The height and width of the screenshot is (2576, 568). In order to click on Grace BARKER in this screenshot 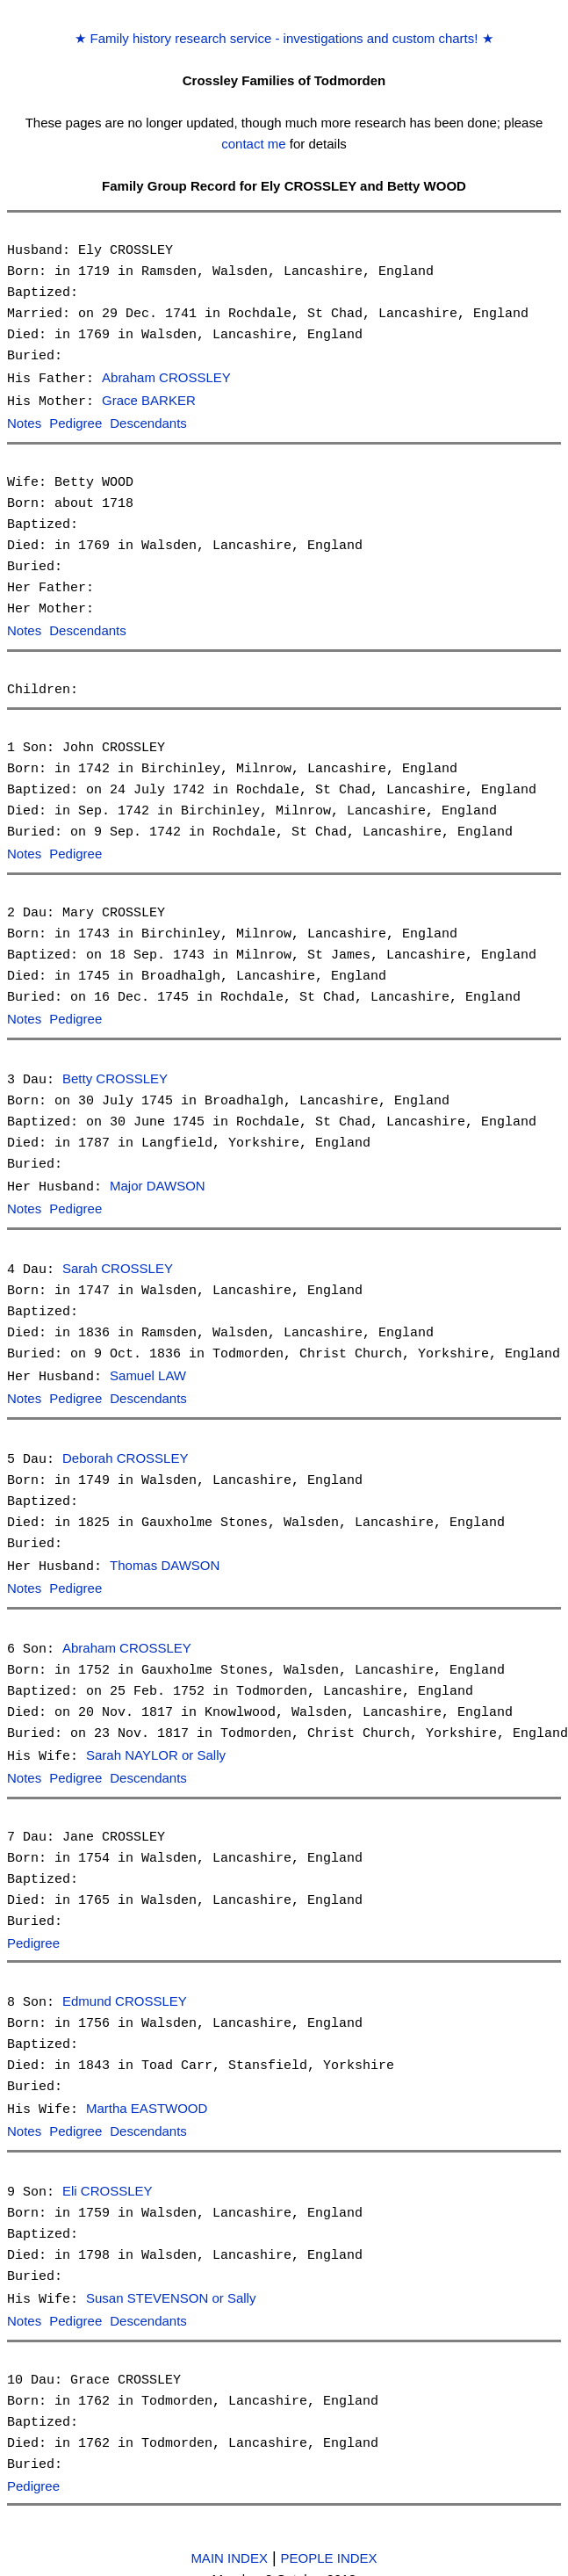, I will do `click(149, 400)`.